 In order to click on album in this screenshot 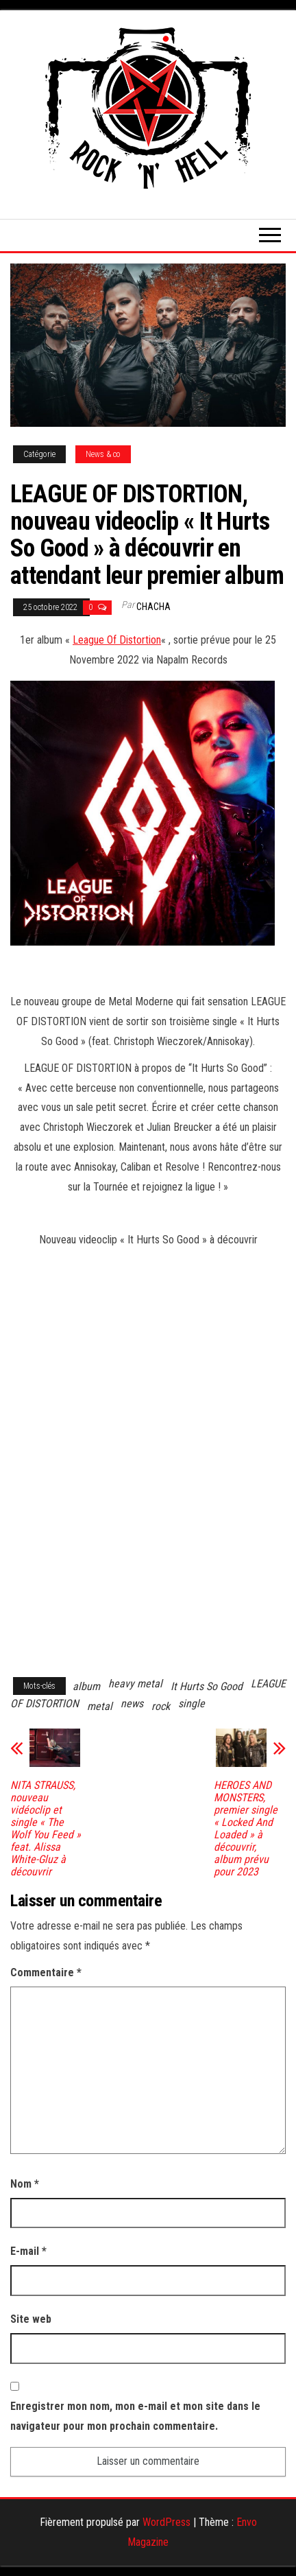, I will do `click(86, 1686)`.